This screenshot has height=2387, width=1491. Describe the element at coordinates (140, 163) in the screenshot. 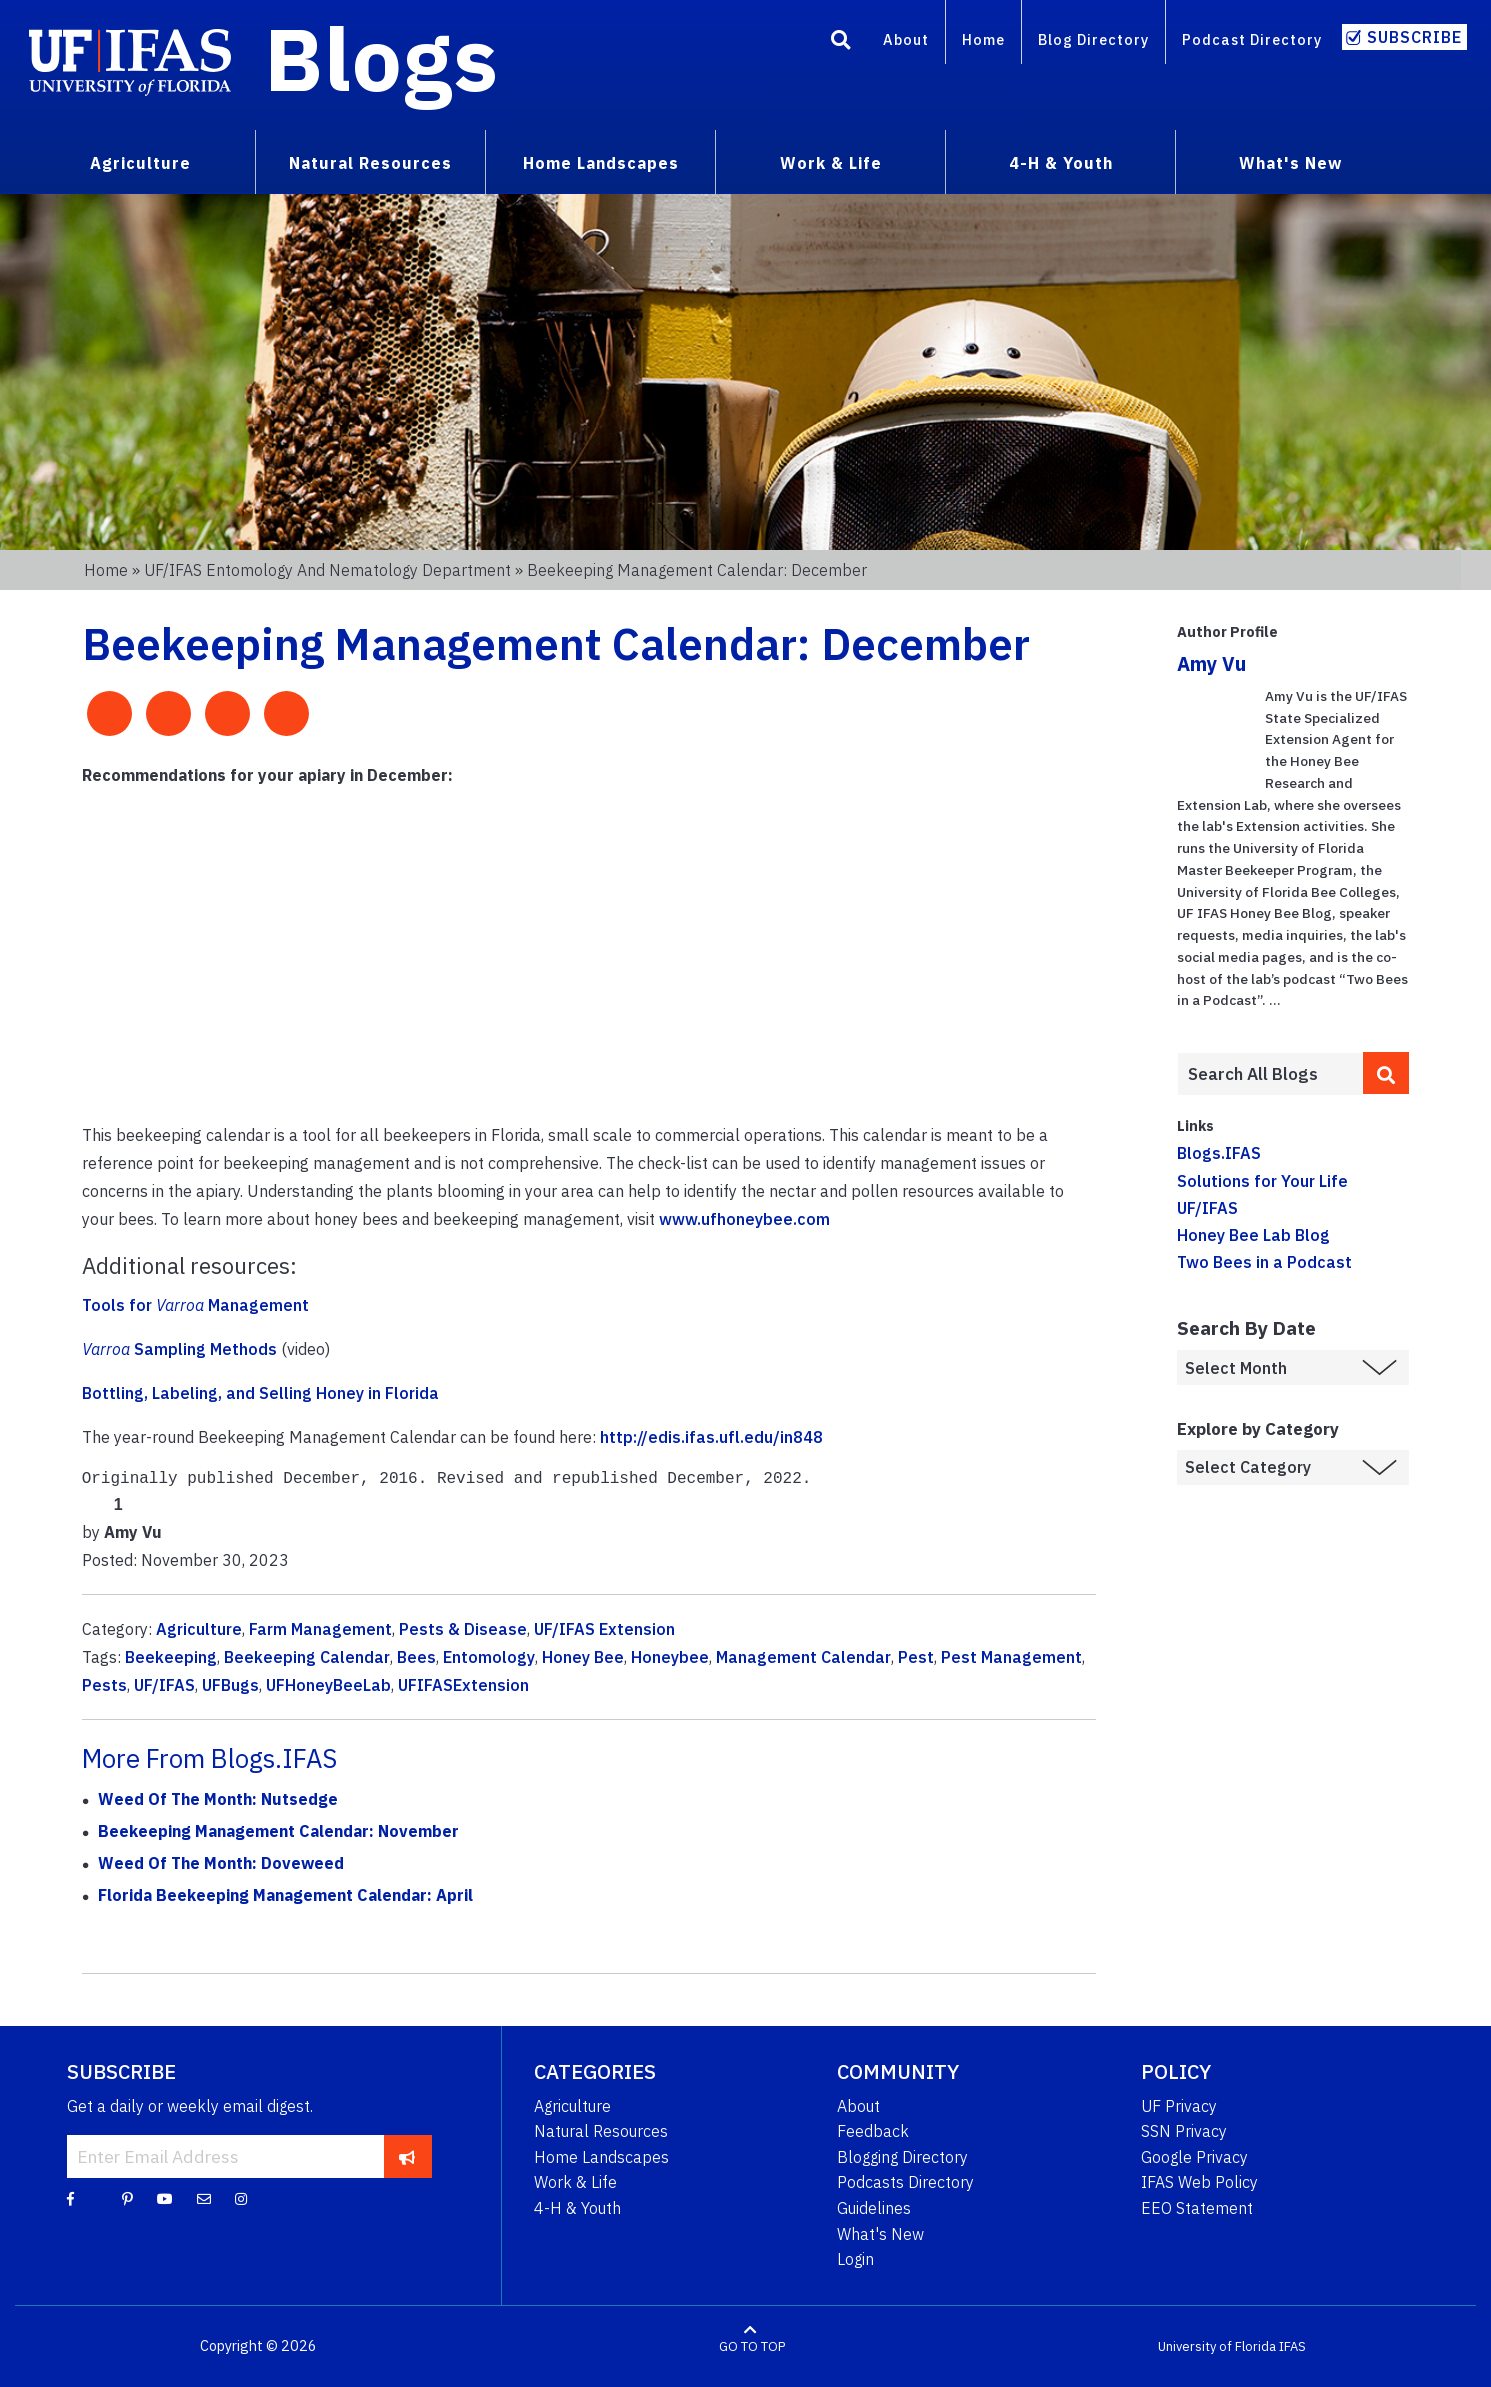

I see `Agriculture [menuitem]` at that location.